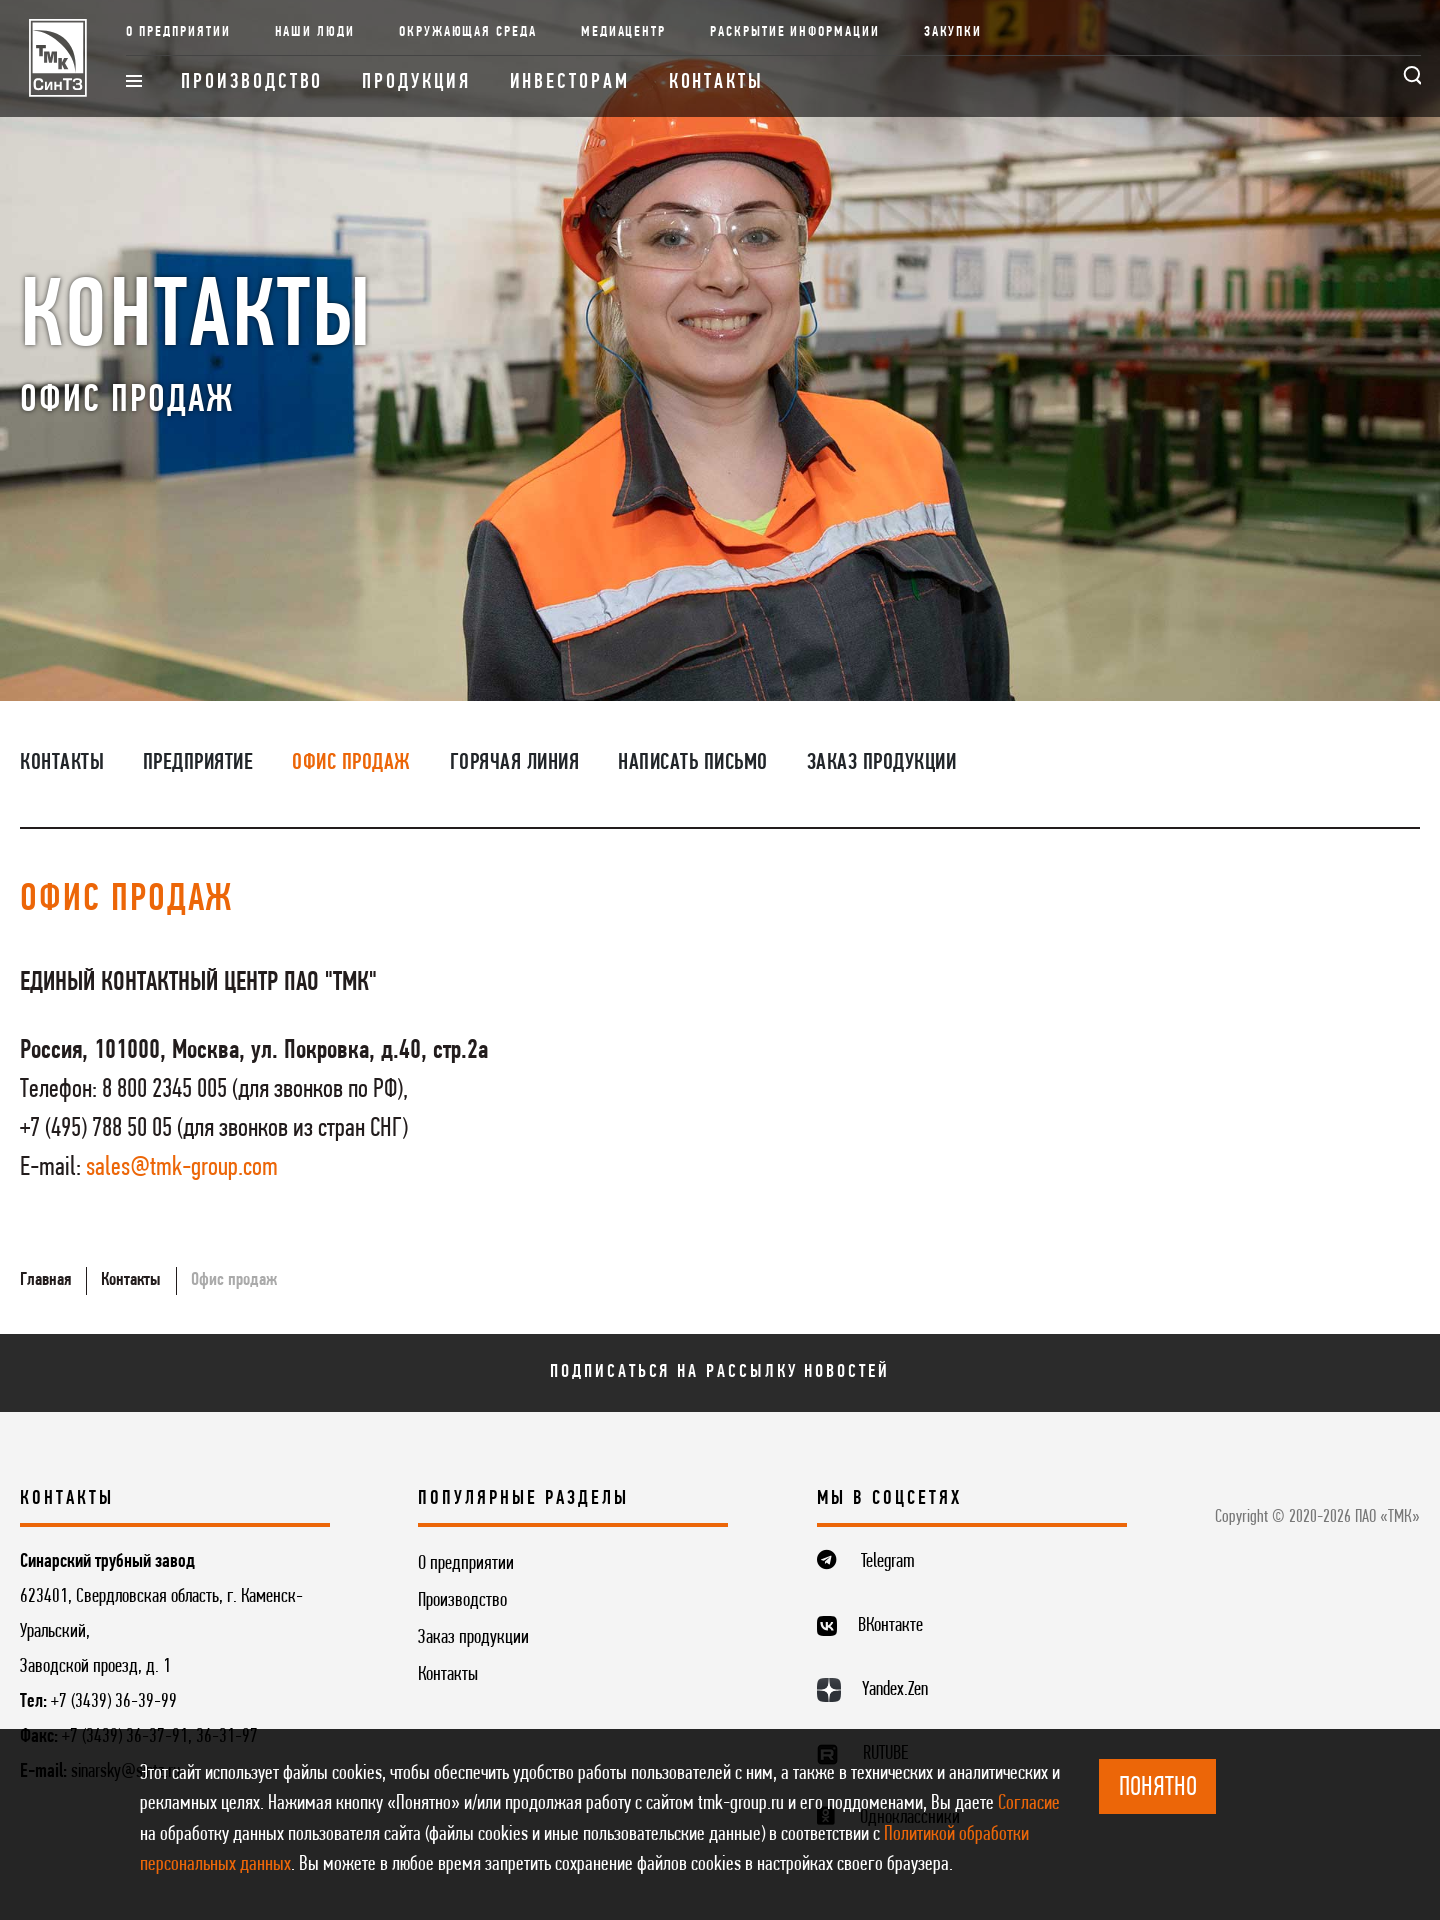  I want to click on Написать письмо, so click(693, 763).